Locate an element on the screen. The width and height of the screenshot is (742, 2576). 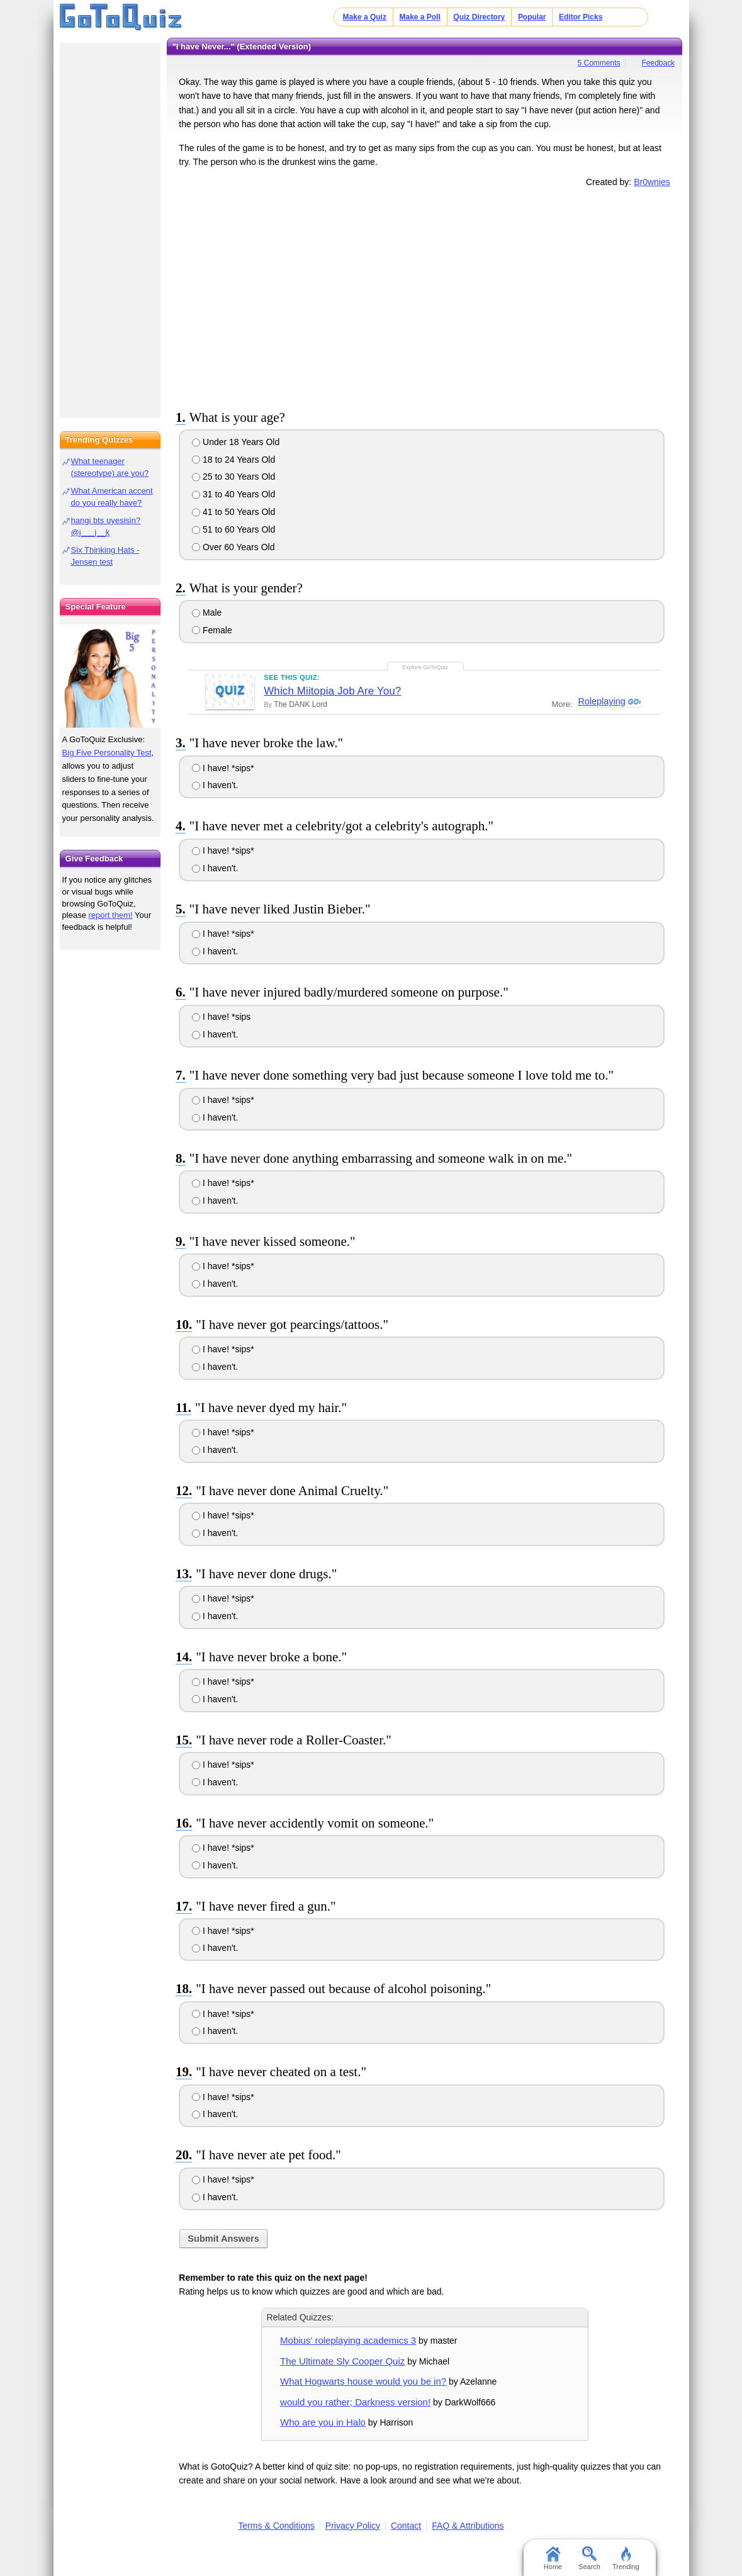
FAQ & Attributions is located at coordinates (467, 2526).